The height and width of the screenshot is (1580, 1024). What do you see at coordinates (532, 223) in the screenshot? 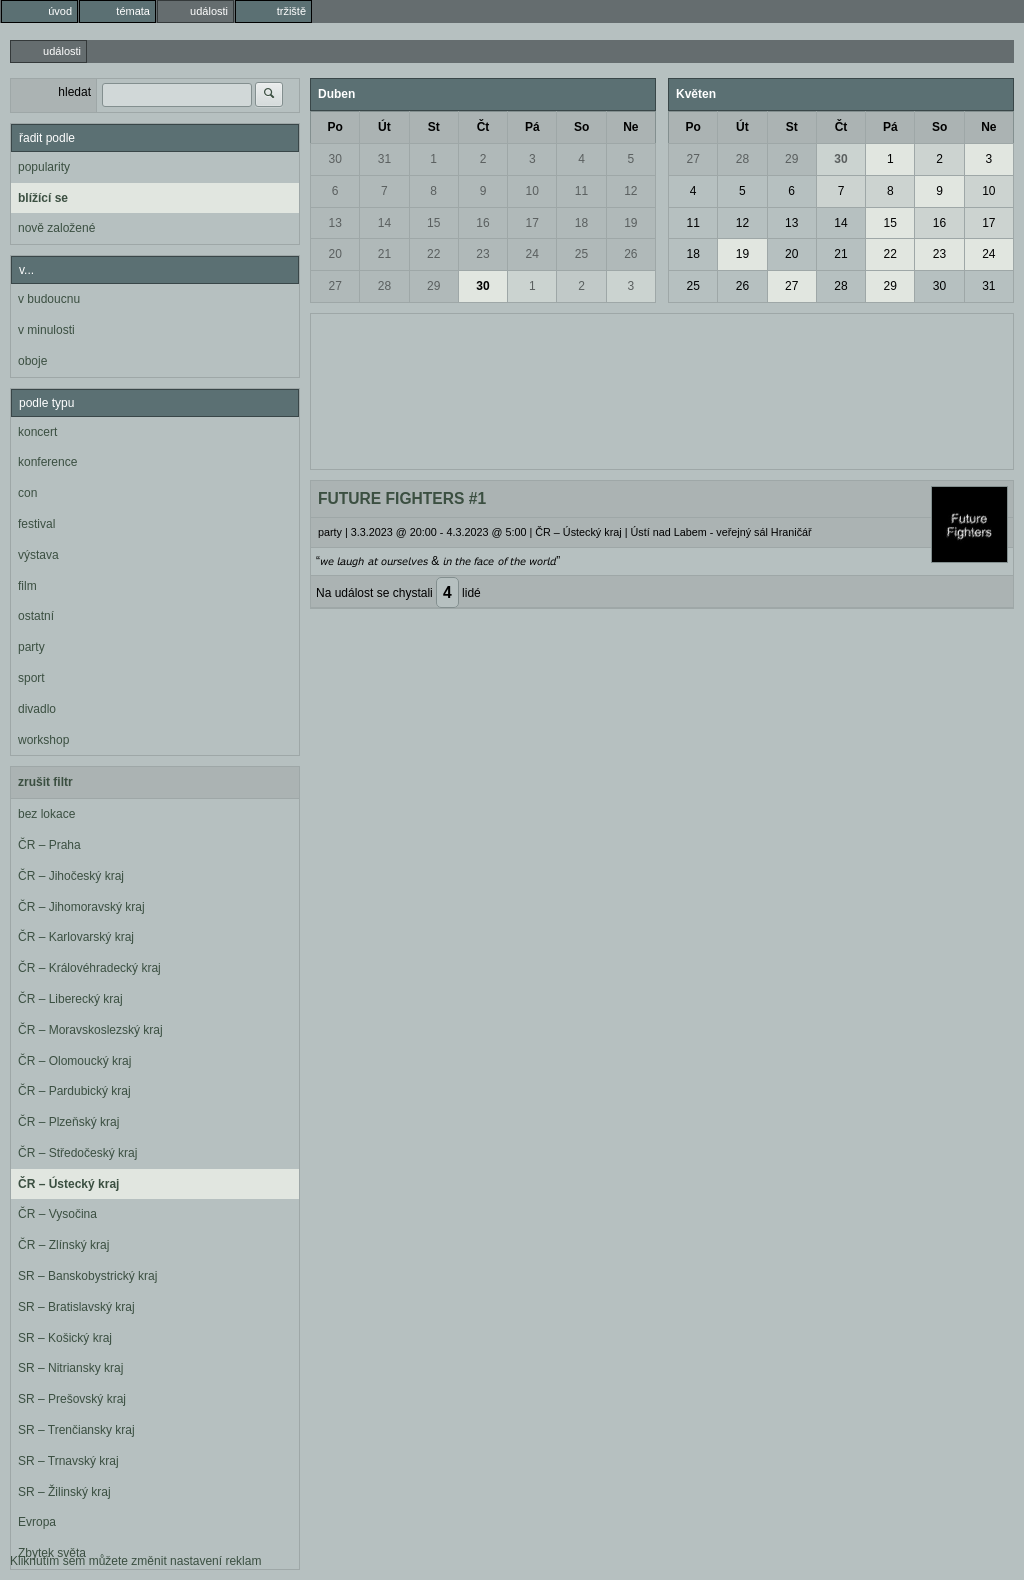
I see `17` at bounding box center [532, 223].